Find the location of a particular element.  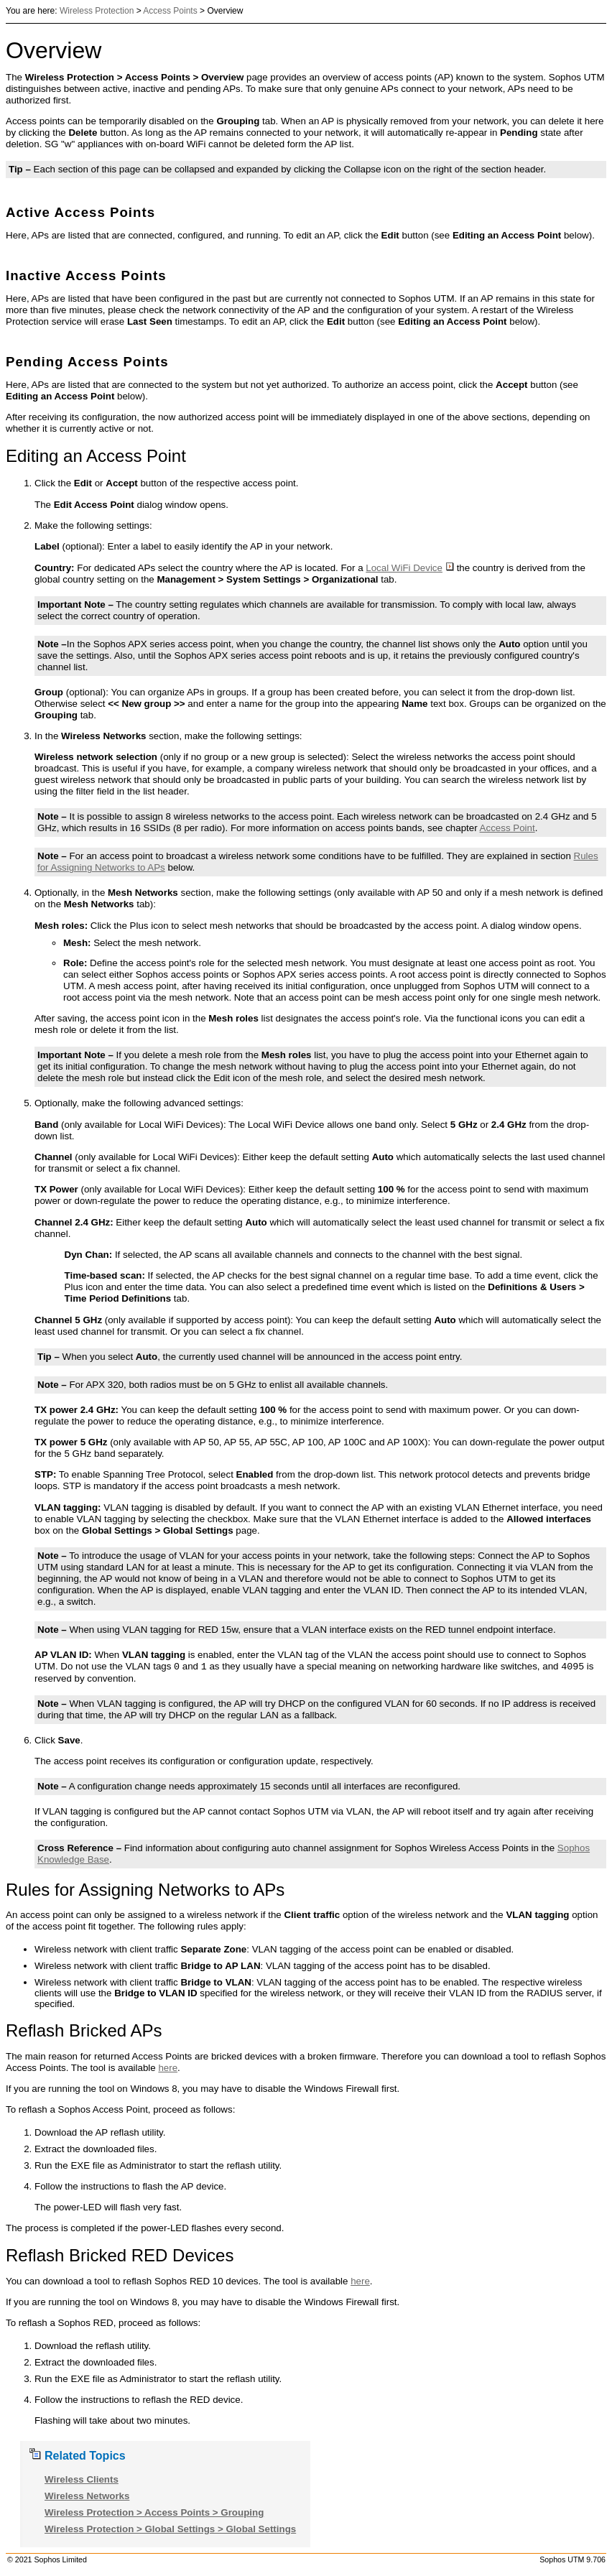

Access Points is located at coordinates (170, 11).